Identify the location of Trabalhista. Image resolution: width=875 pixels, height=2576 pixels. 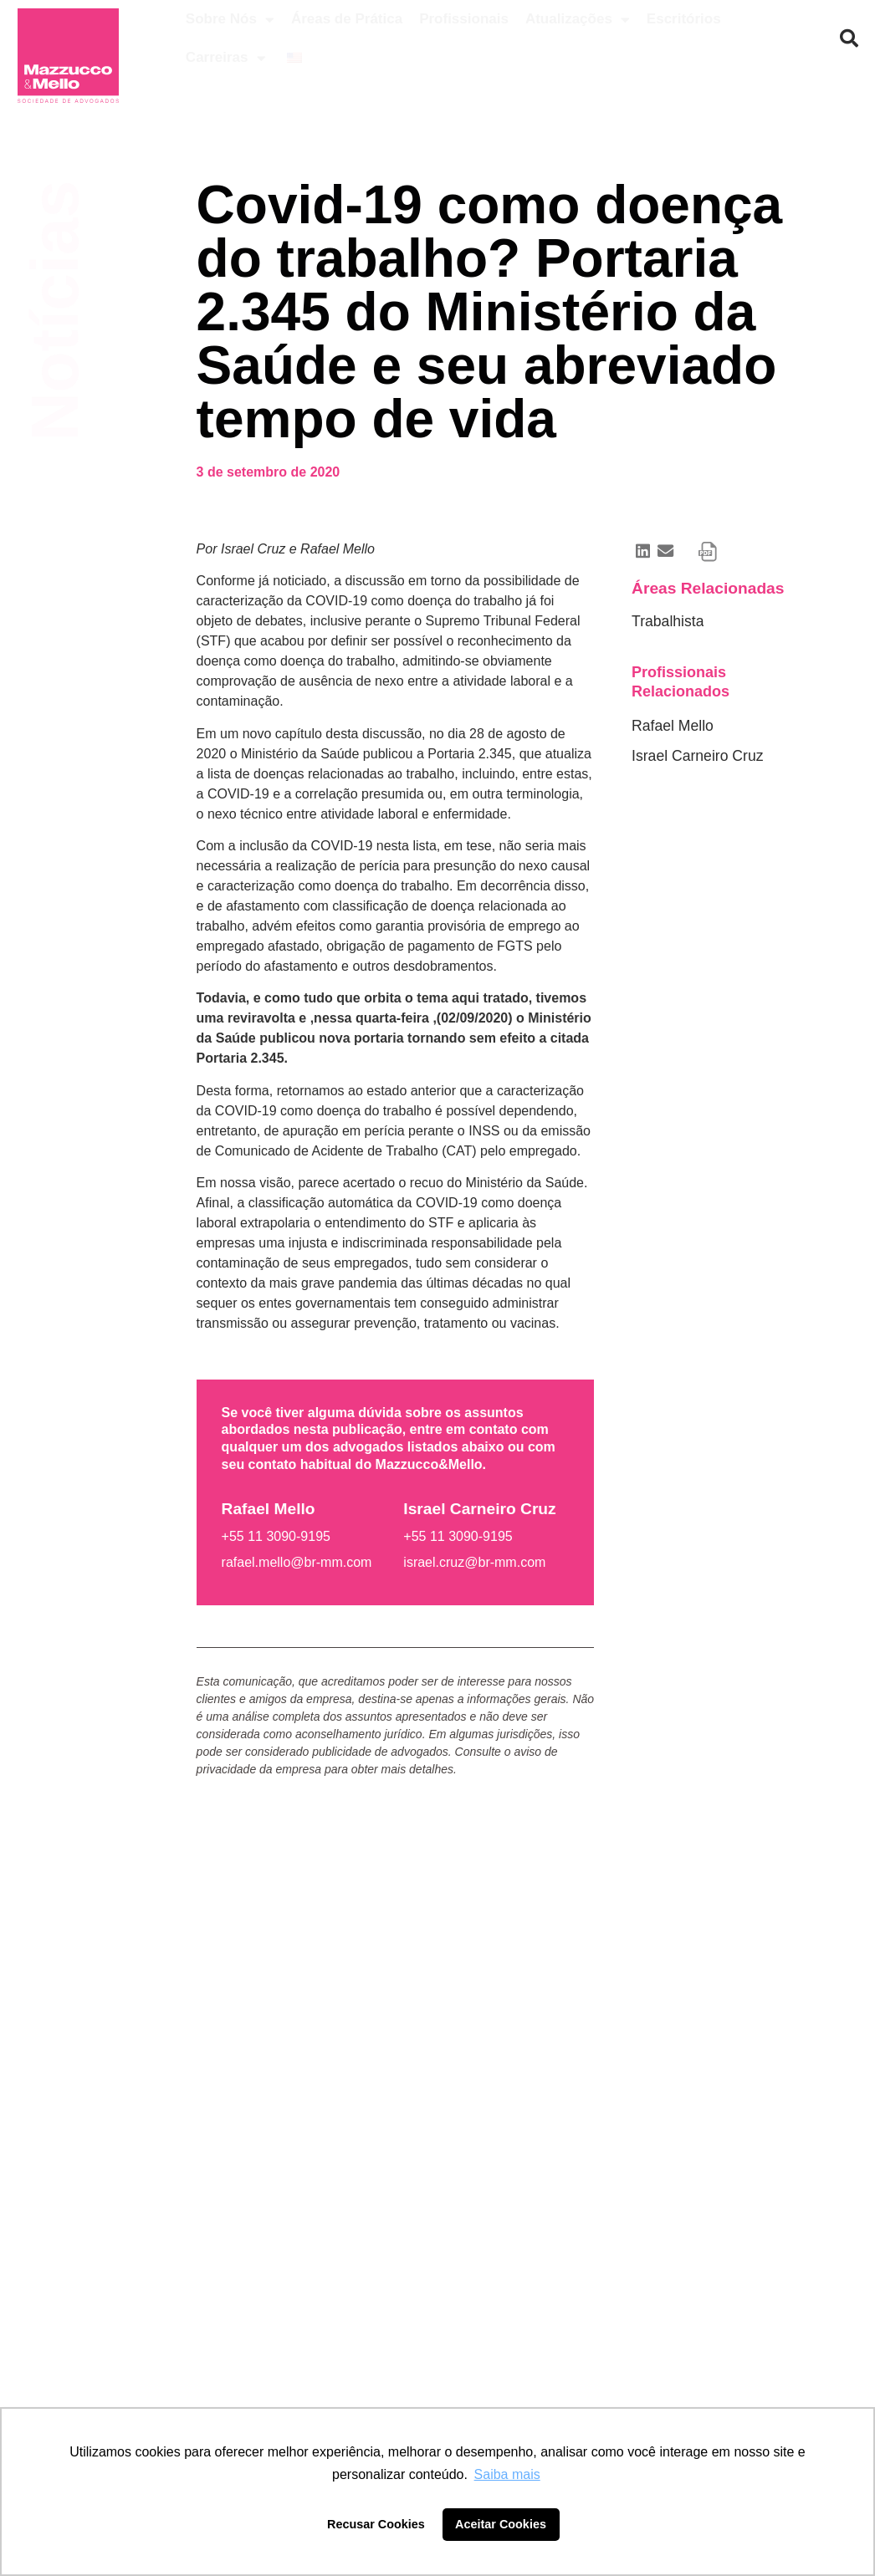
(668, 621).